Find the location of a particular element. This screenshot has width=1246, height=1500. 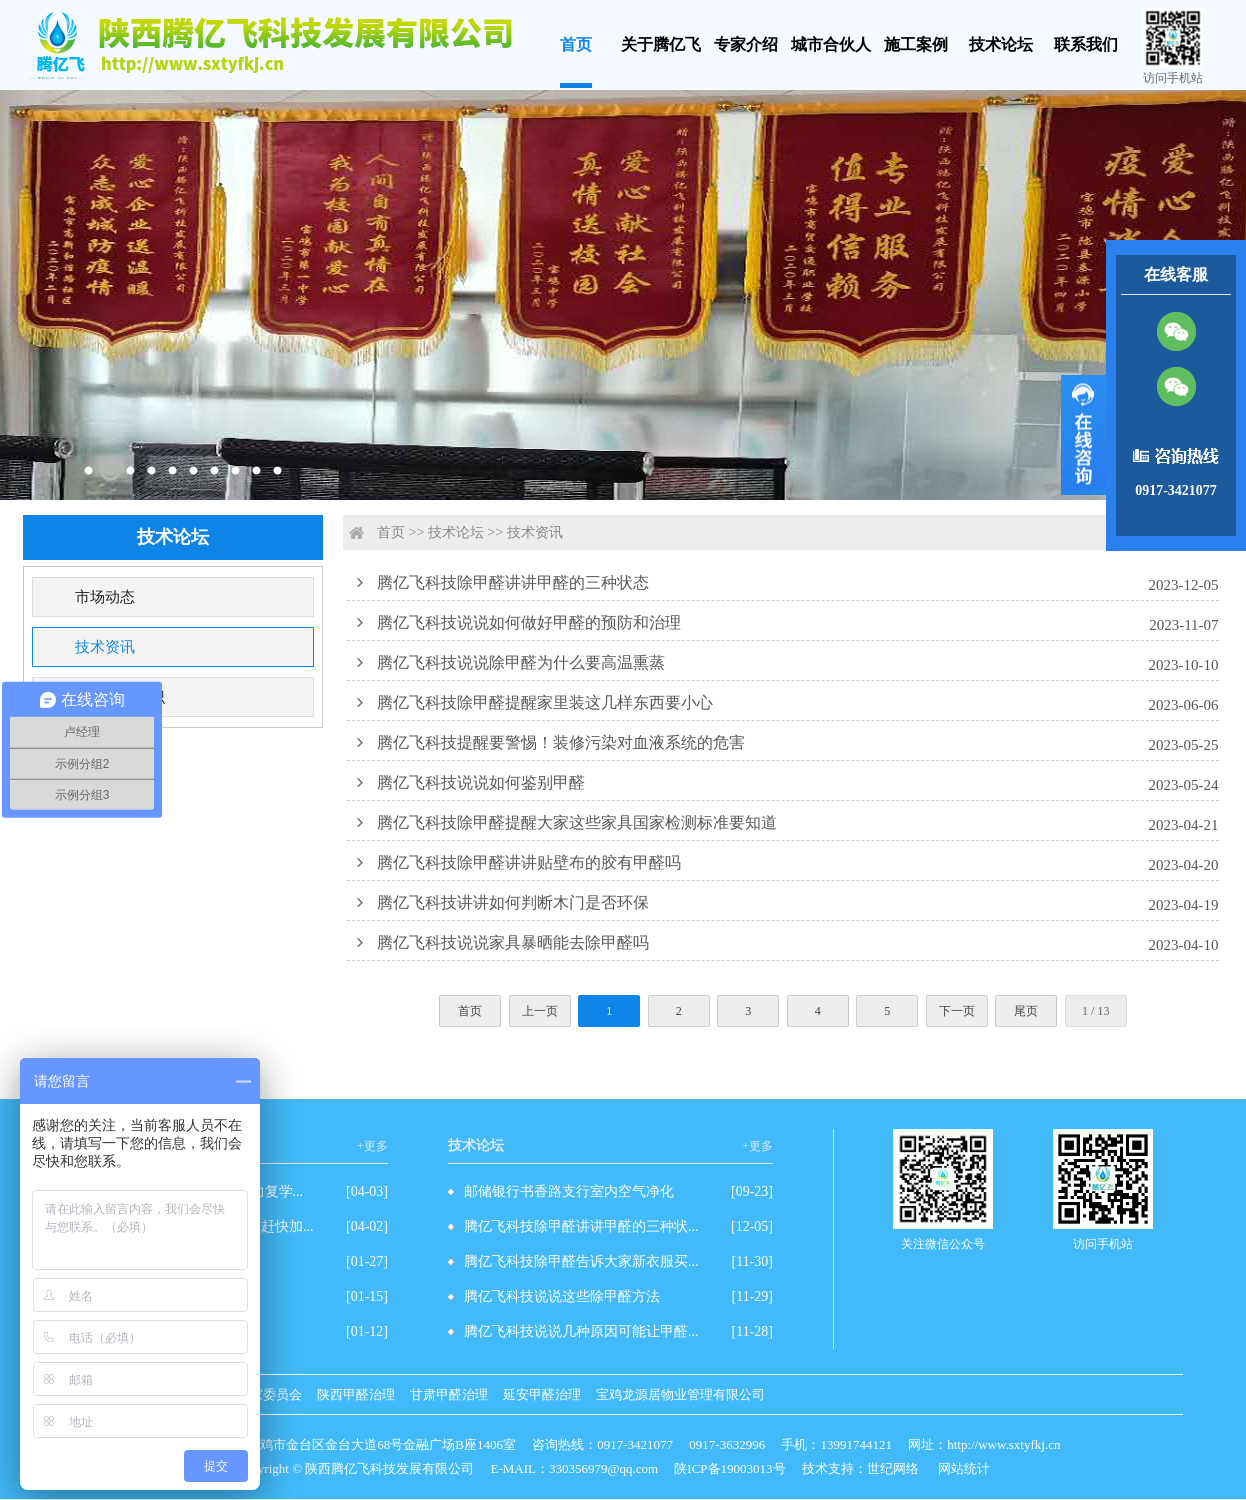

世纪网络 is located at coordinates (893, 1468).